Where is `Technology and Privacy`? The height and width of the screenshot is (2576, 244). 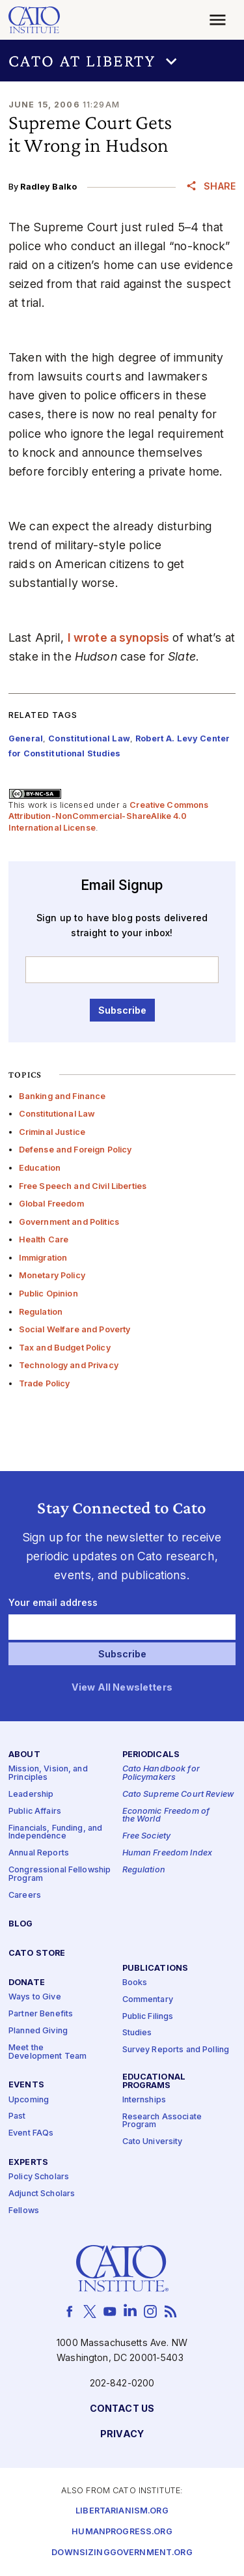
Technology and Privacy is located at coordinates (68, 1365).